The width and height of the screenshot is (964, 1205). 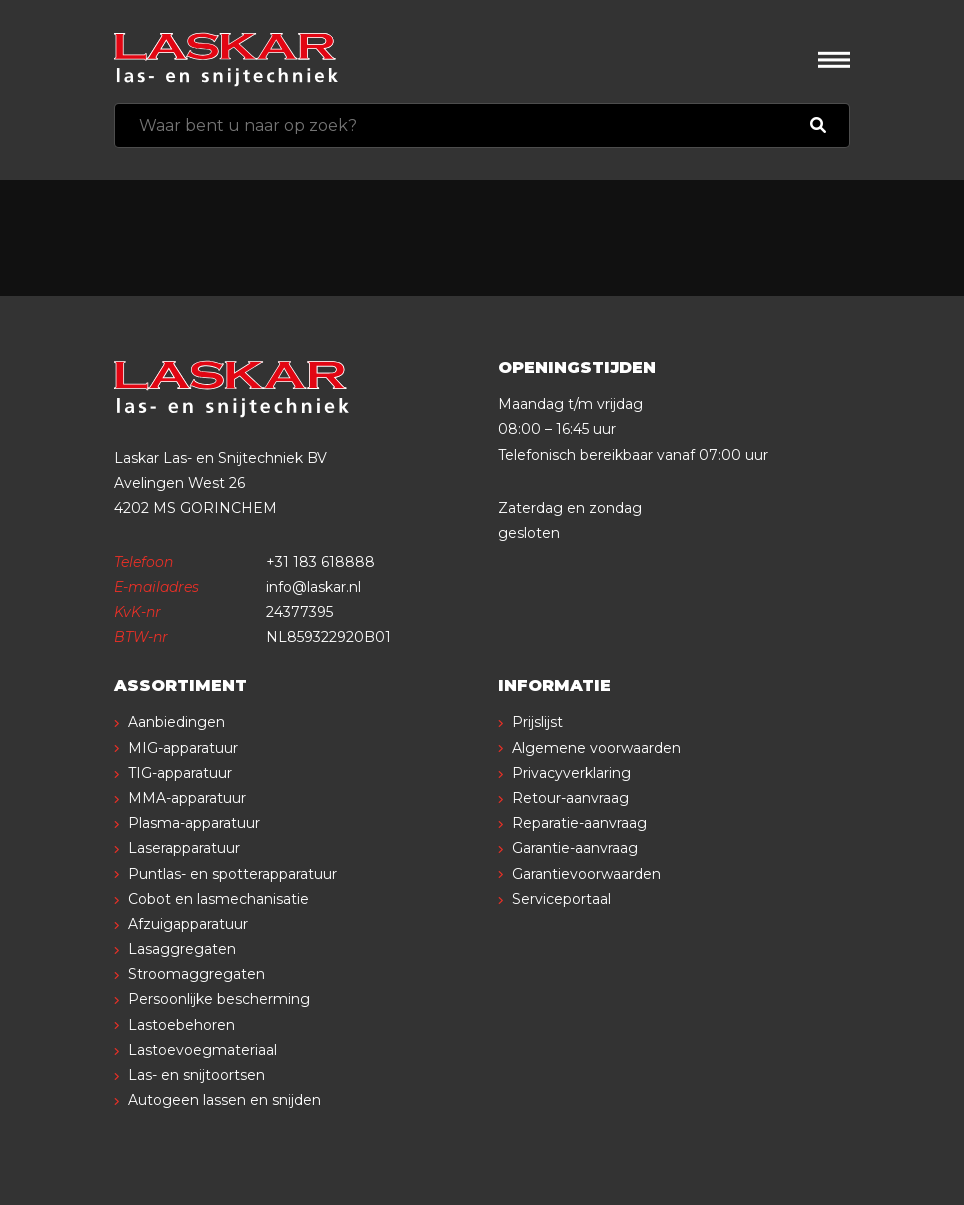 I want to click on Algemene voorwaarden, so click(x=596, y=748).